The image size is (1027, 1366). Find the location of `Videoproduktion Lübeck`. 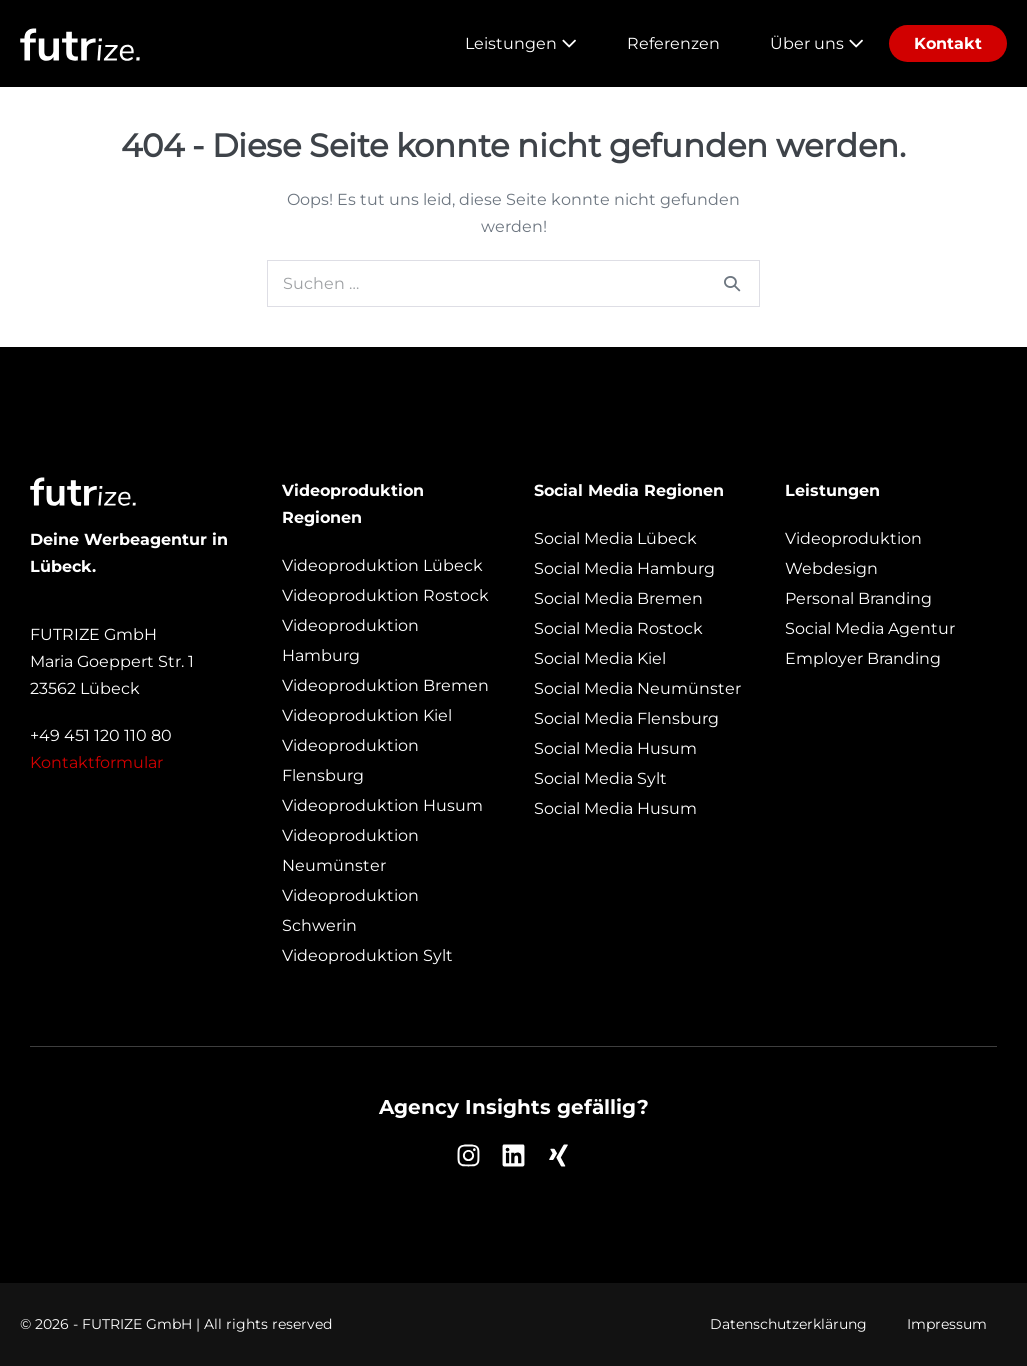

Videoproduktion Lübeck is located at coordinates (382, 565).